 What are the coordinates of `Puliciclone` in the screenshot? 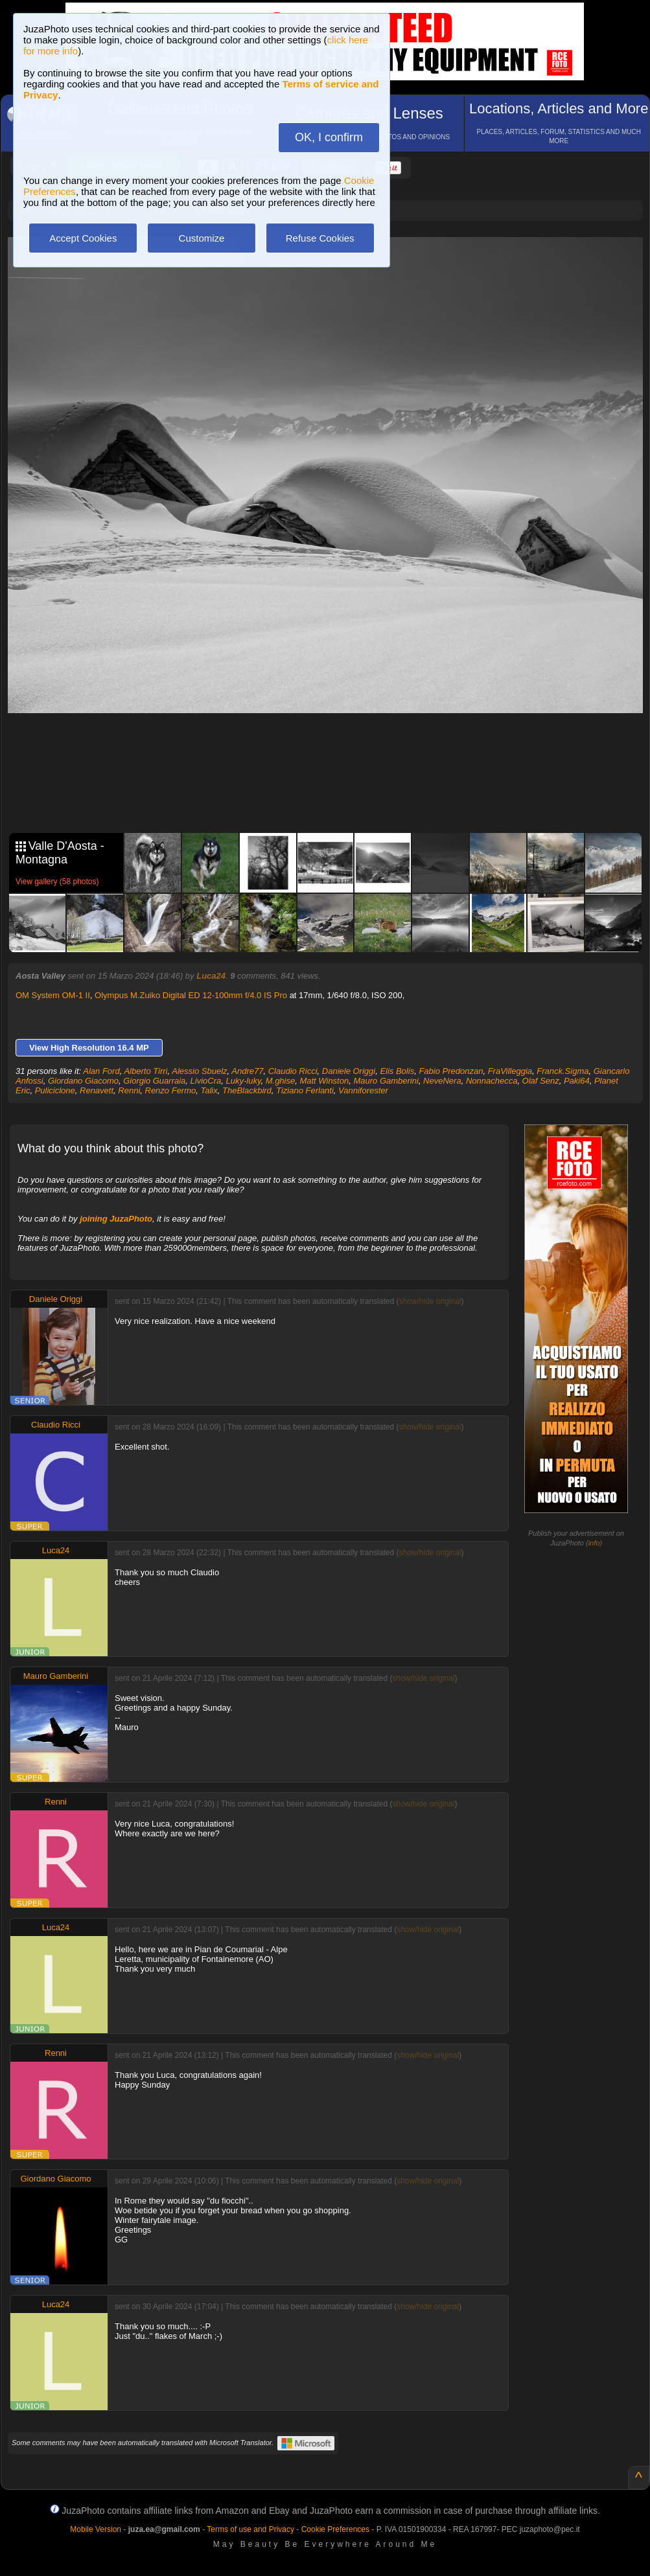 It's located at (55, 1090).